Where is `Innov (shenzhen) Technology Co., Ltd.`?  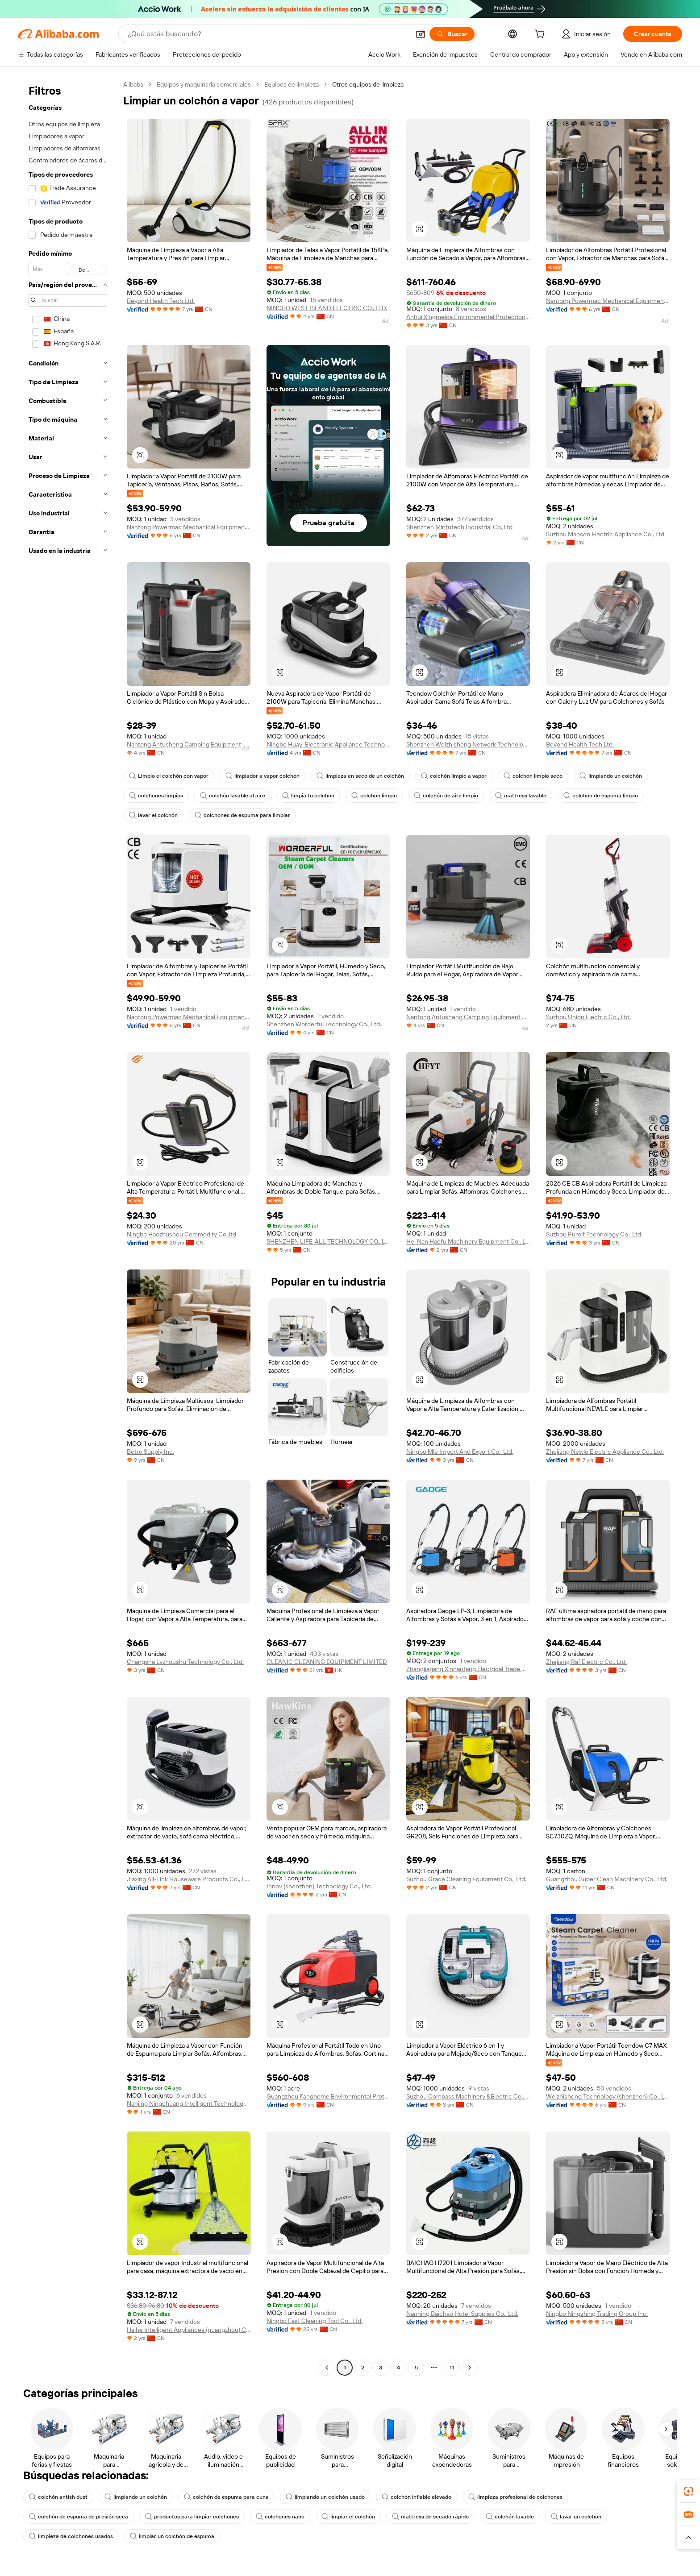
Innov (shenzhen) Technology Co., Ltd. is located at coordinates (319, 1886).